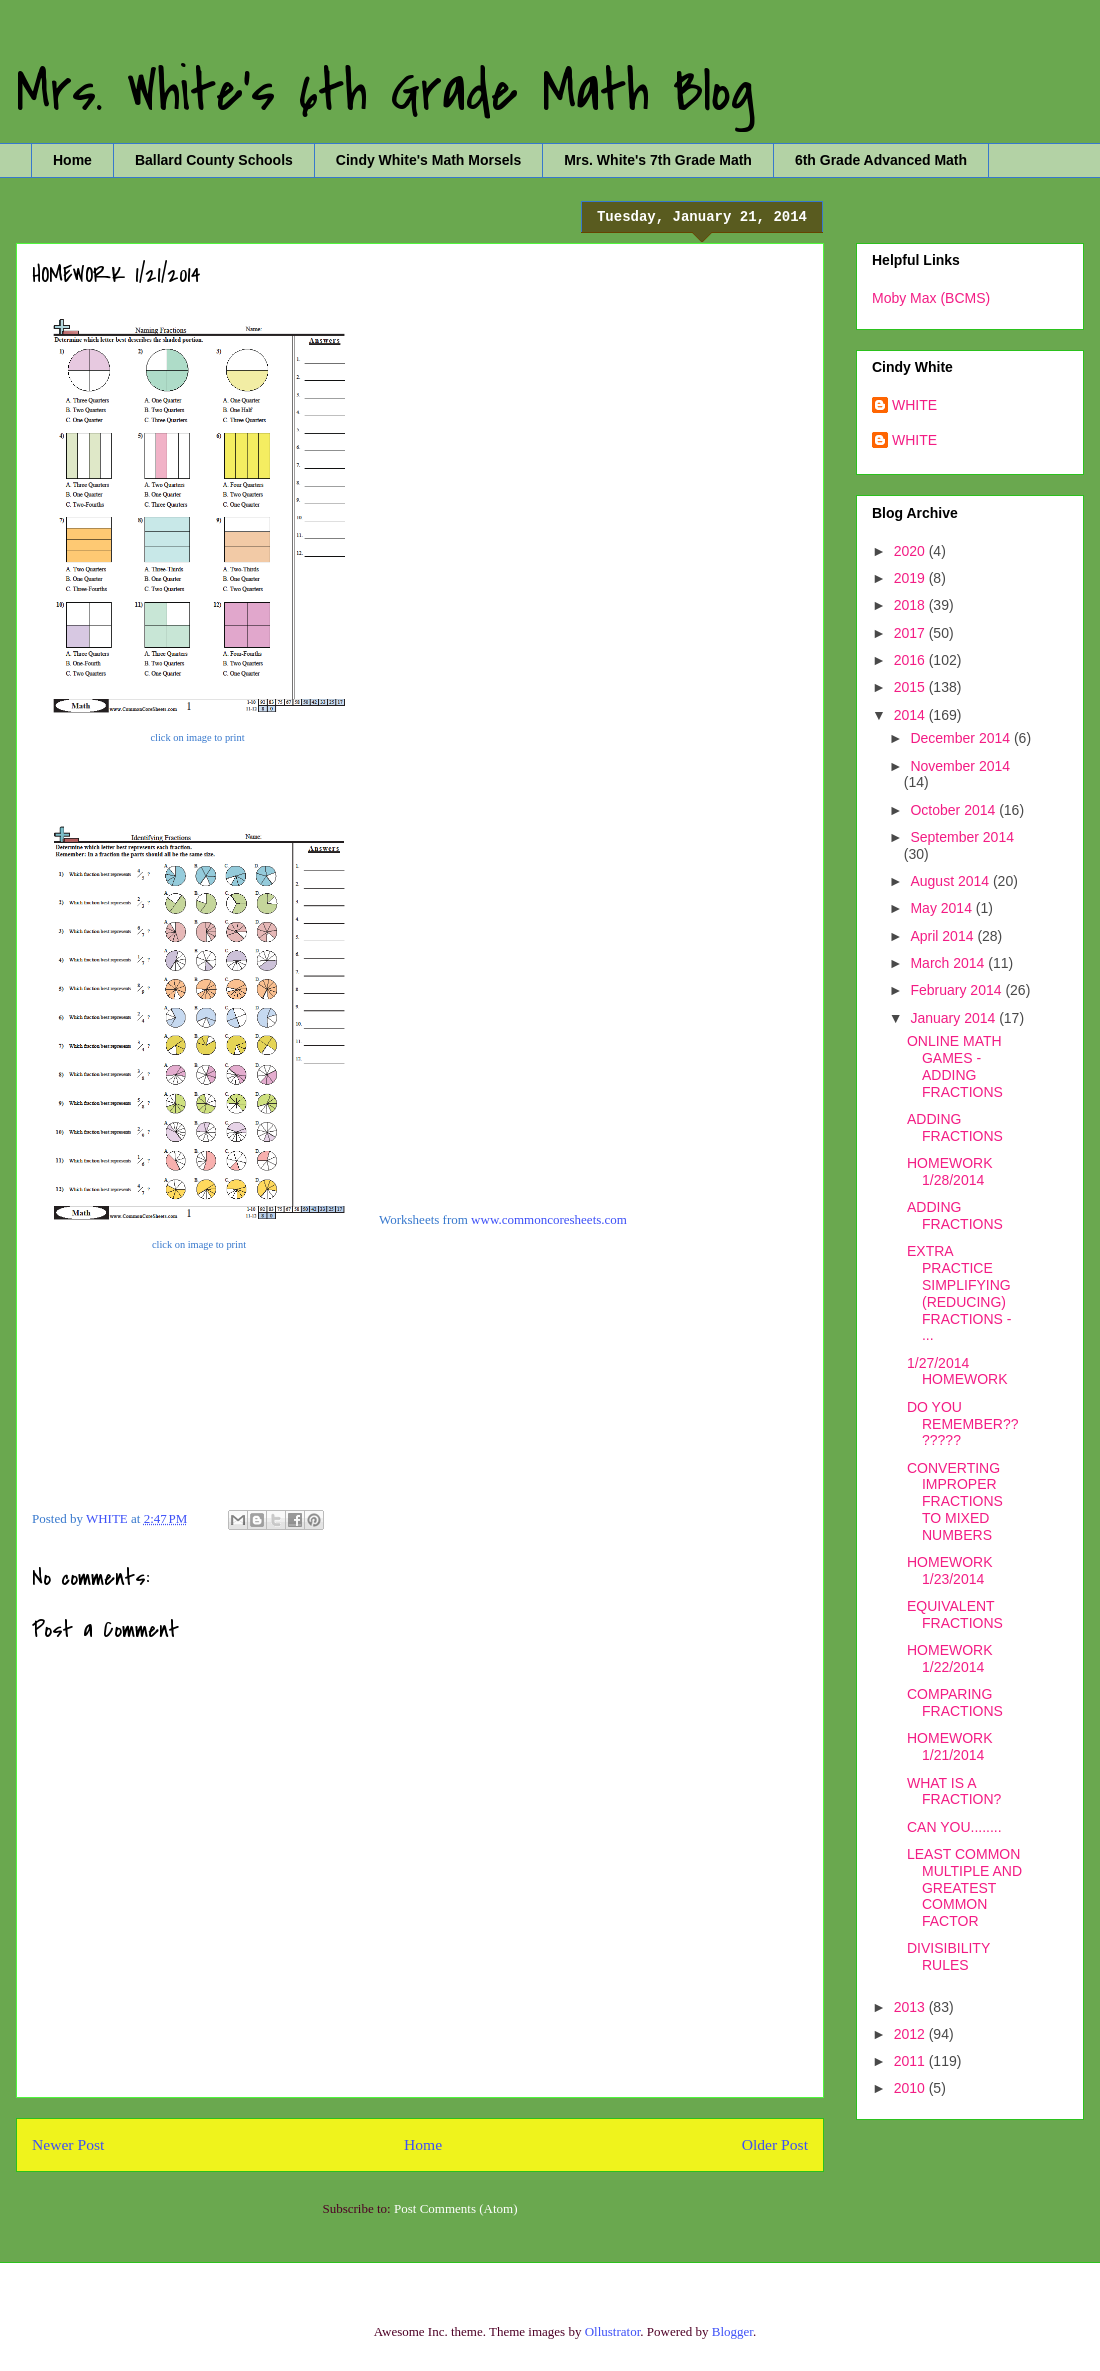 Image resolution: width=1100 pixels, height=2371 pixels. What do you see at coordinates (911, 660) in the screenshot?
I see `2016` at bounding box center [911, 660].